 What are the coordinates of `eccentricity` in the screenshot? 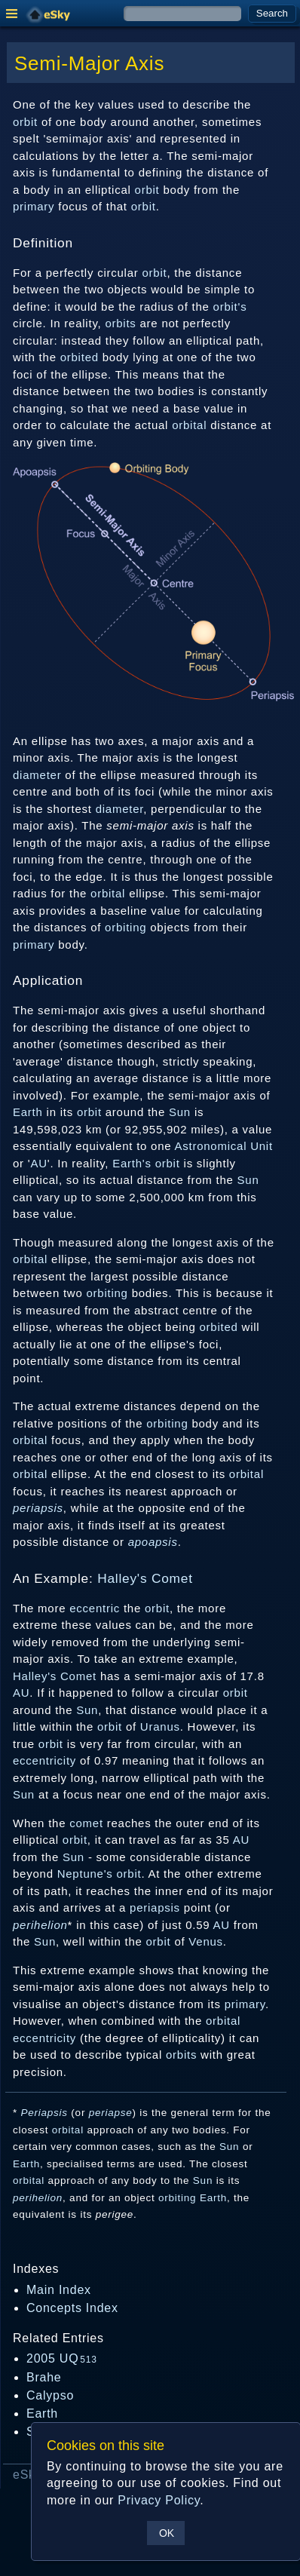 It's located at (44, 1760).